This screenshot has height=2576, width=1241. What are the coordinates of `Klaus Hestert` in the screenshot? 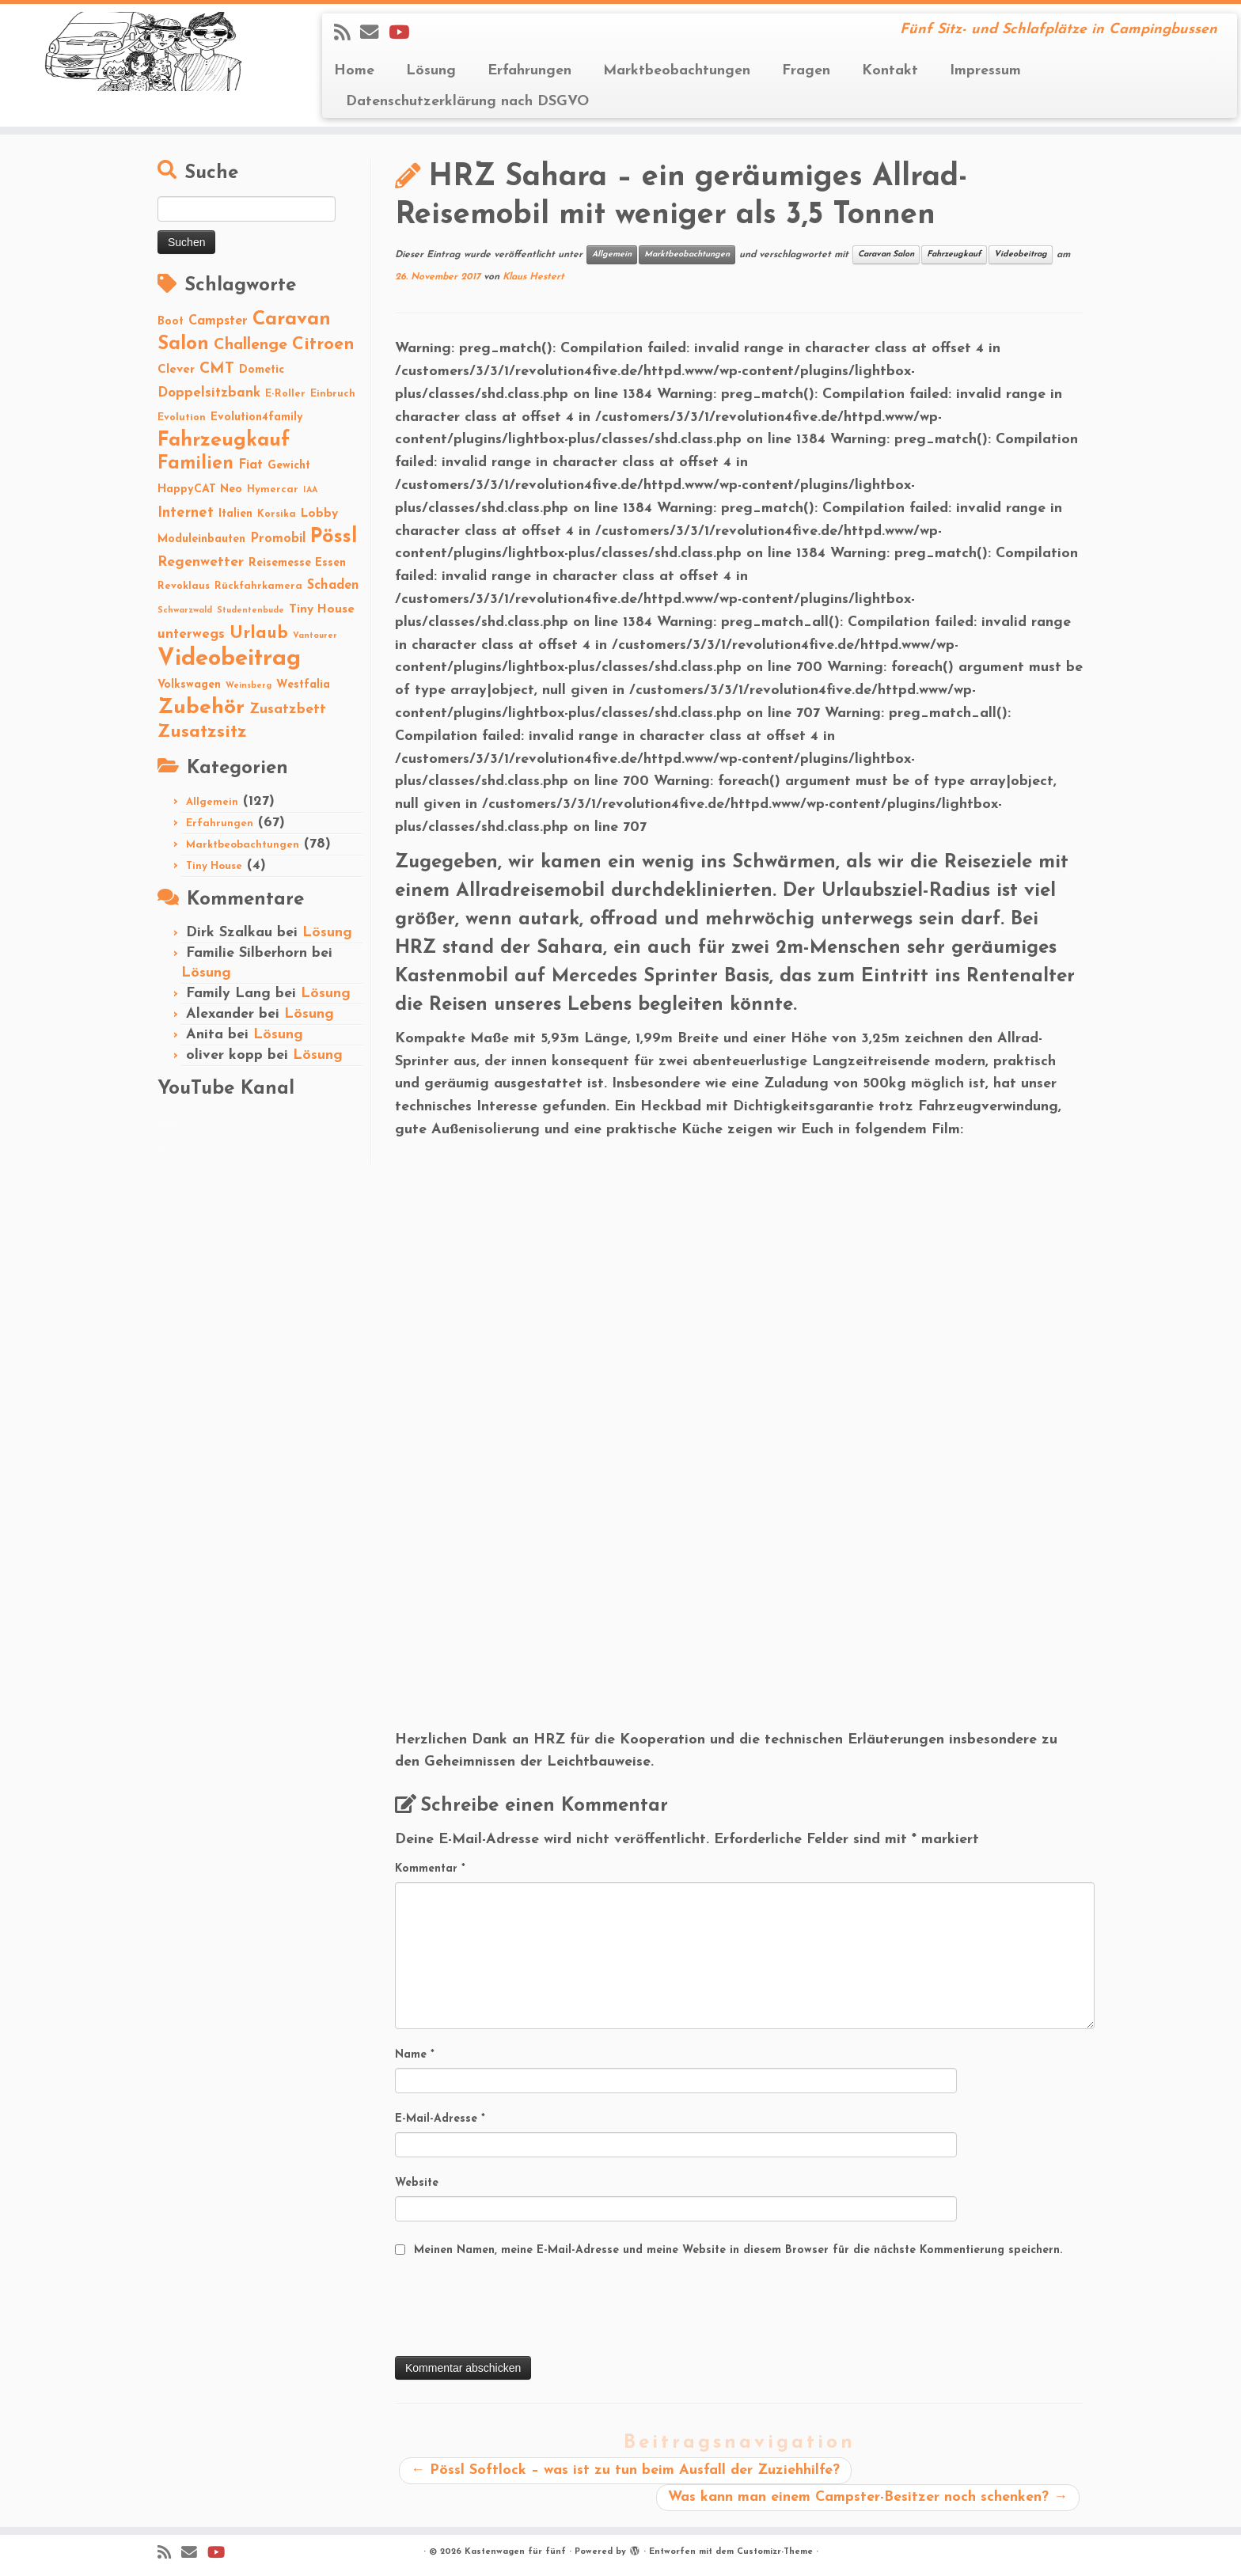 It's located at (533, 277).